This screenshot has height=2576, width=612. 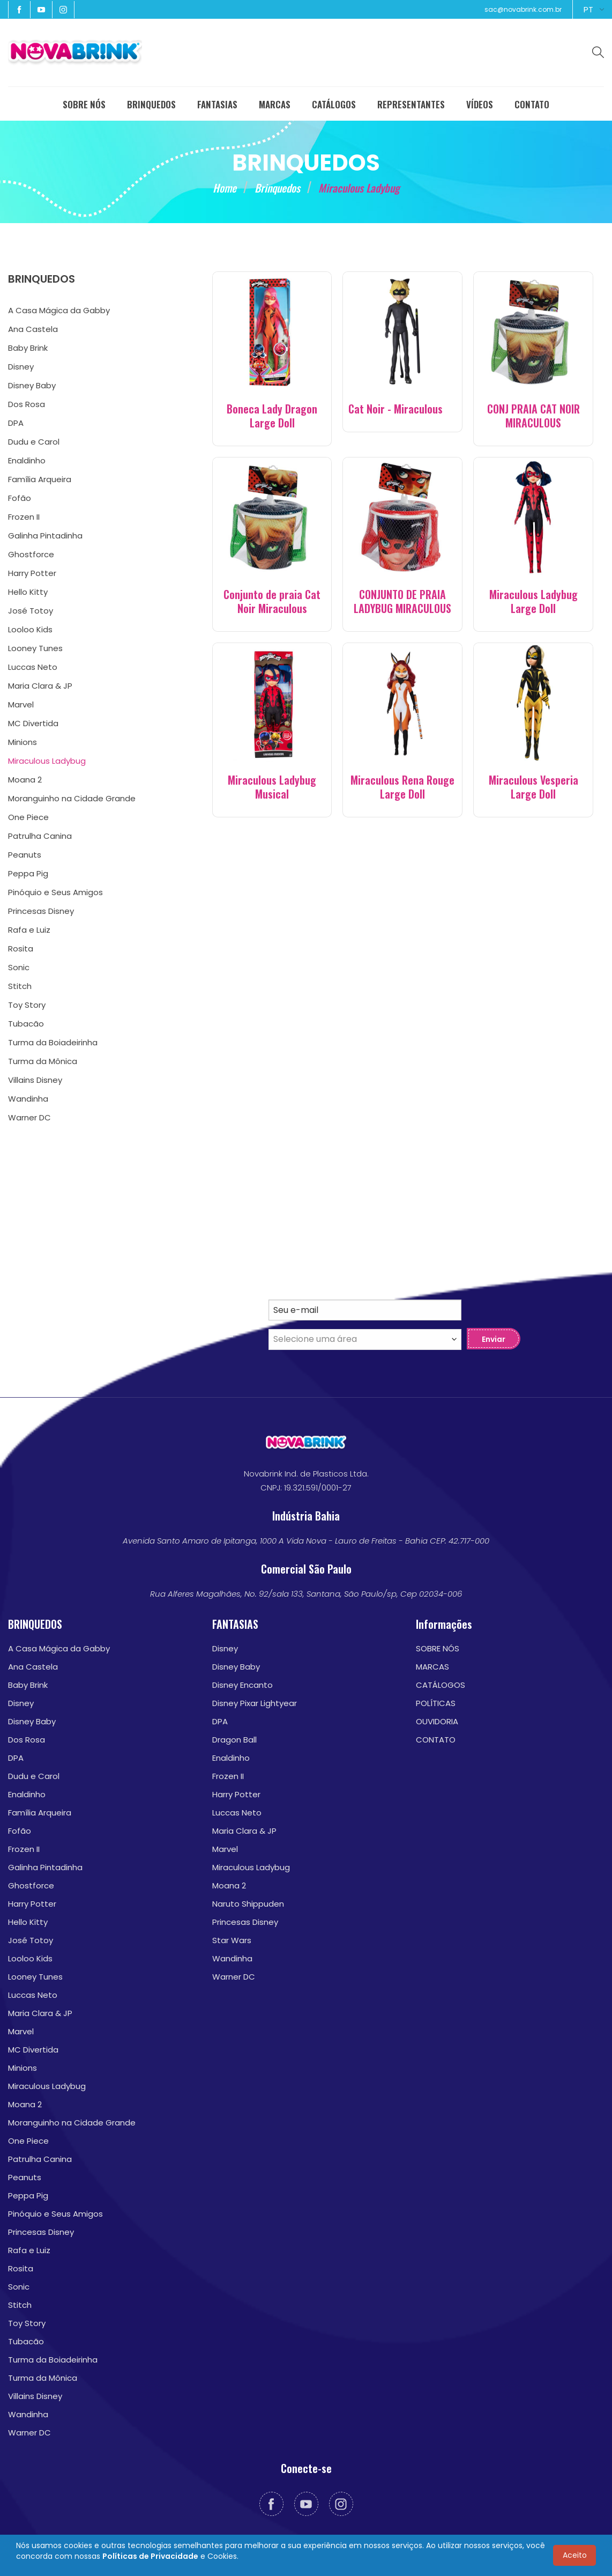 What do you see at coordinates (533, 787) in the screenshot?
I see `Miraculous Vesperia Large Doll` at bounding box center [533, 787].